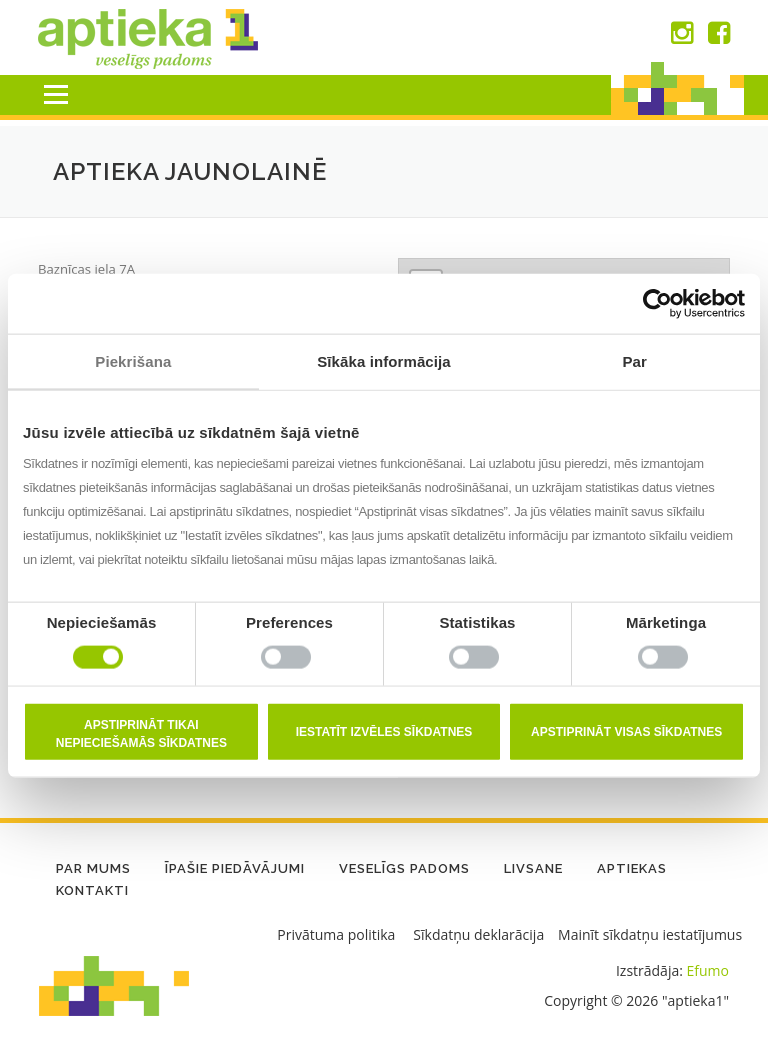 This screenshot has height=1051, width=768. I want to click on Par mums, so click(93, 869).